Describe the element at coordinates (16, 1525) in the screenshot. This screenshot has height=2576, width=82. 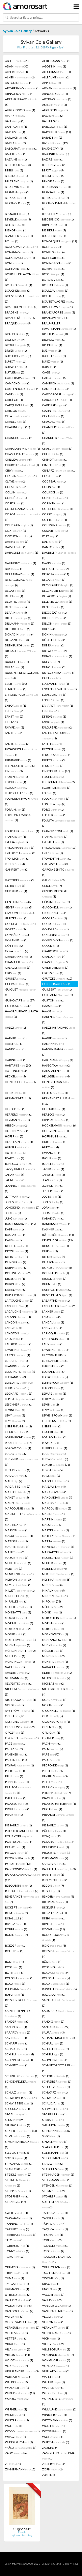
I see `MARTINZ (1)` at that location.